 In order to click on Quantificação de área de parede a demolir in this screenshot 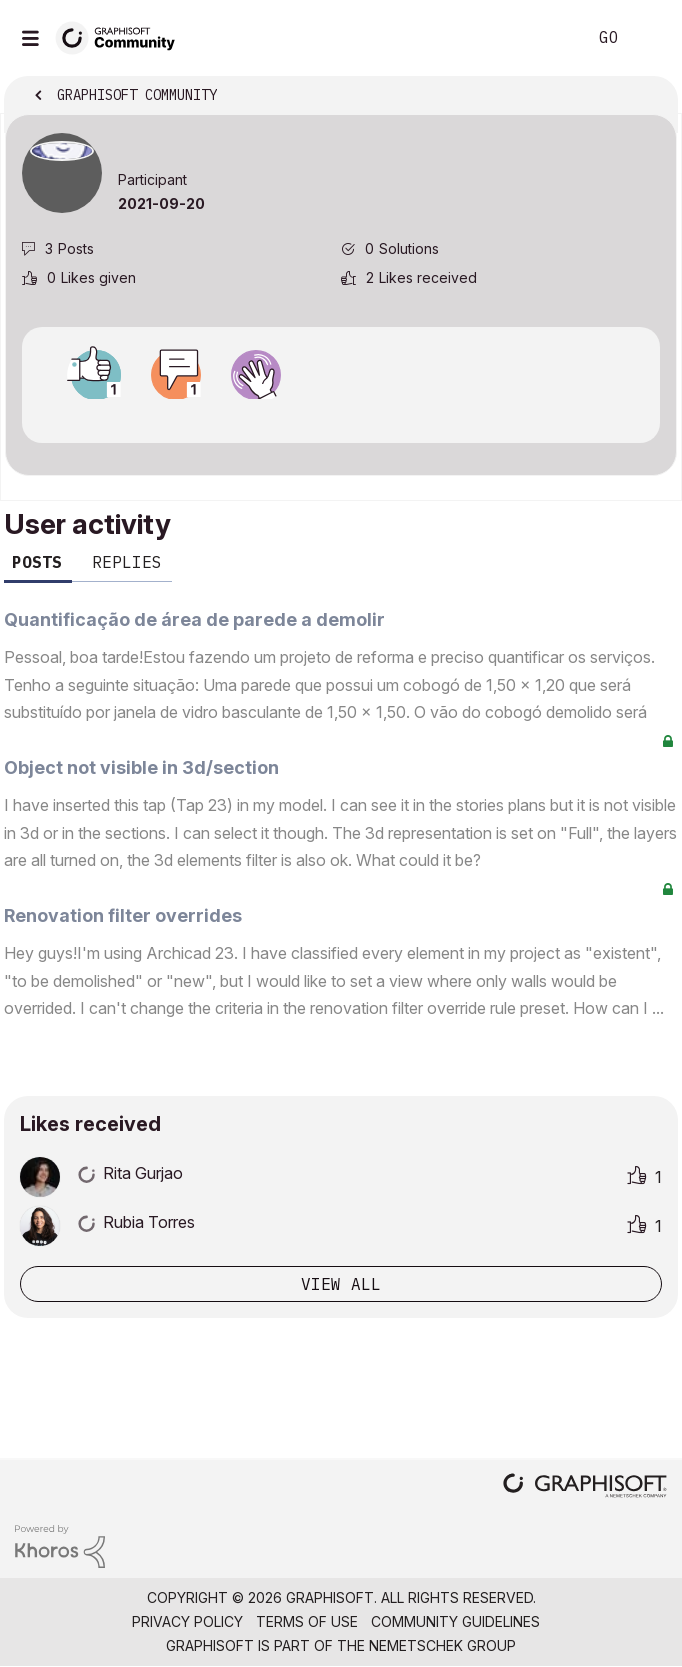, I will do `click(194, 619)`.